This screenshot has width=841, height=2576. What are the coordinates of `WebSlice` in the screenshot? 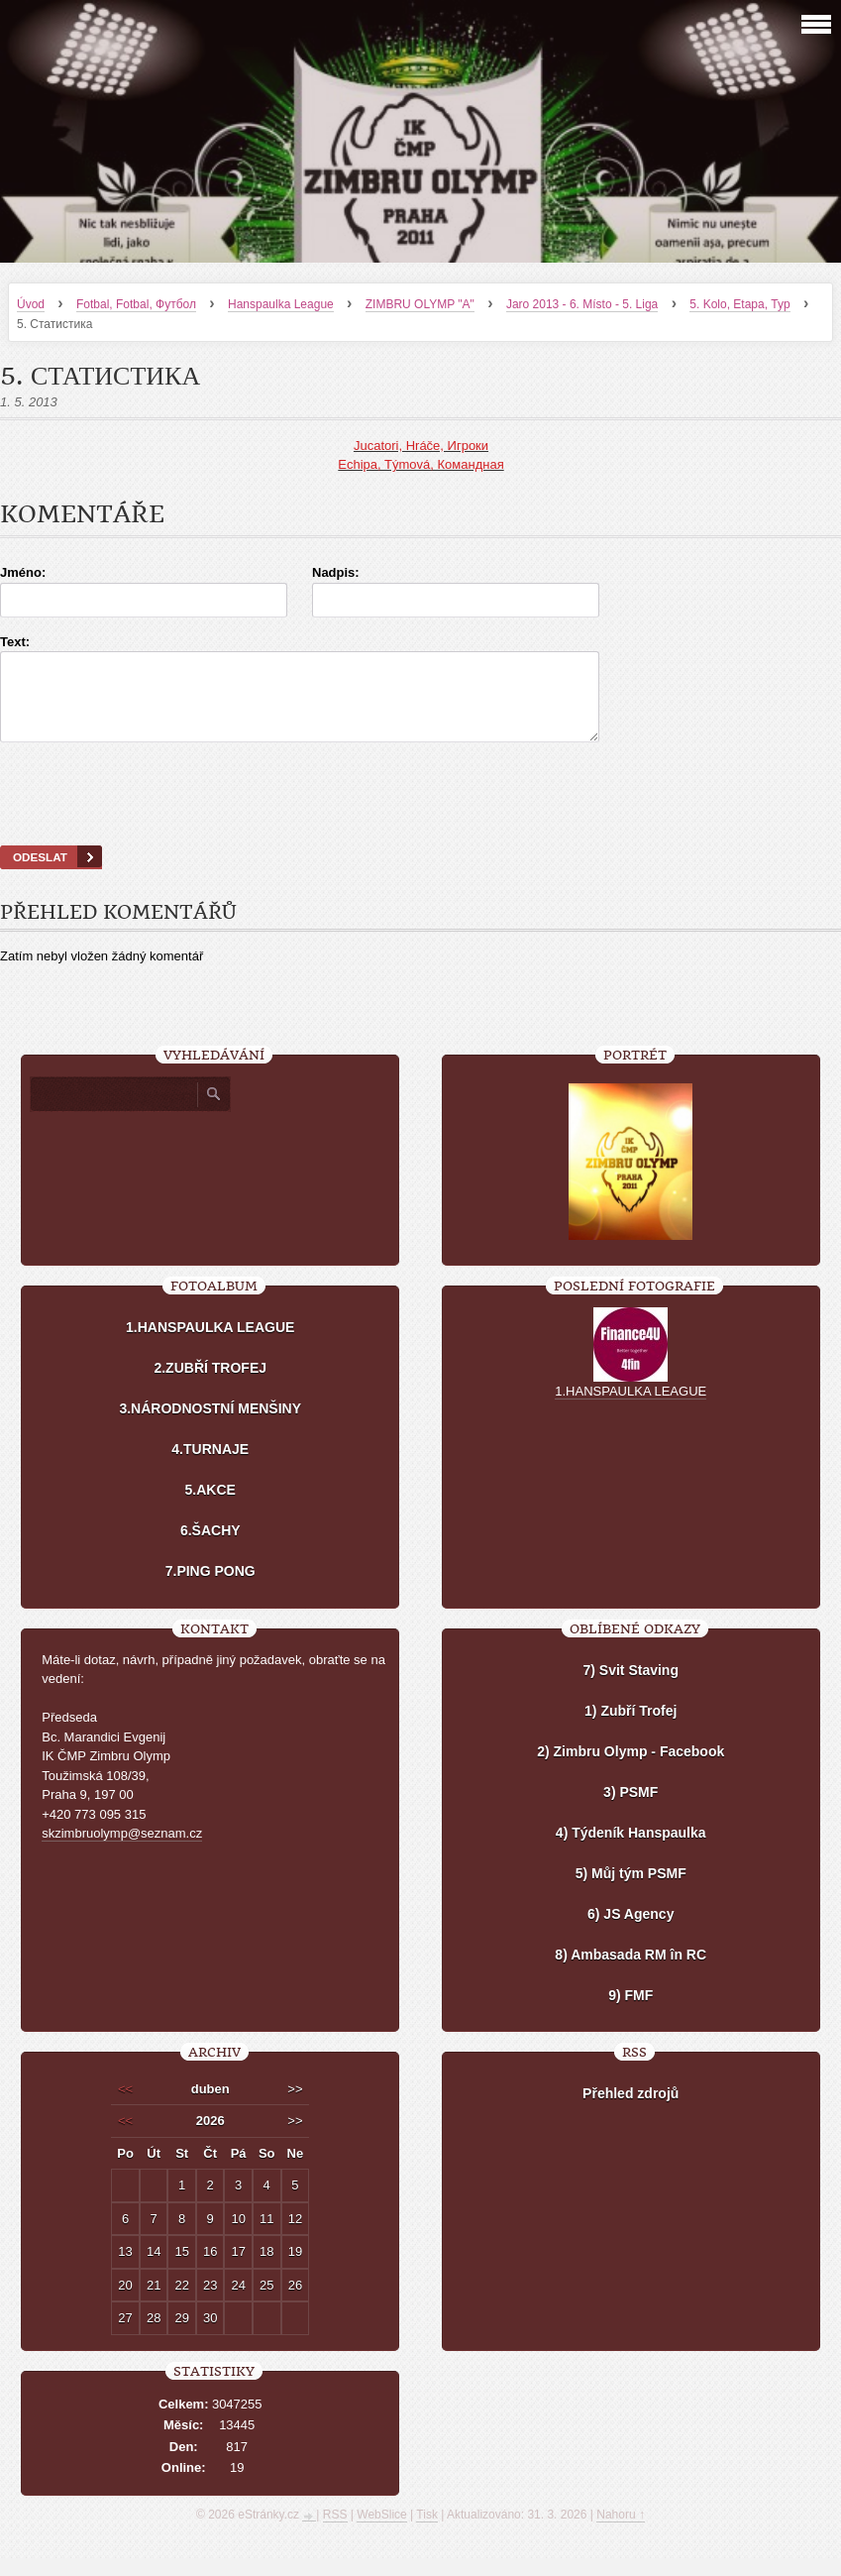 It's located at (381, 2532).